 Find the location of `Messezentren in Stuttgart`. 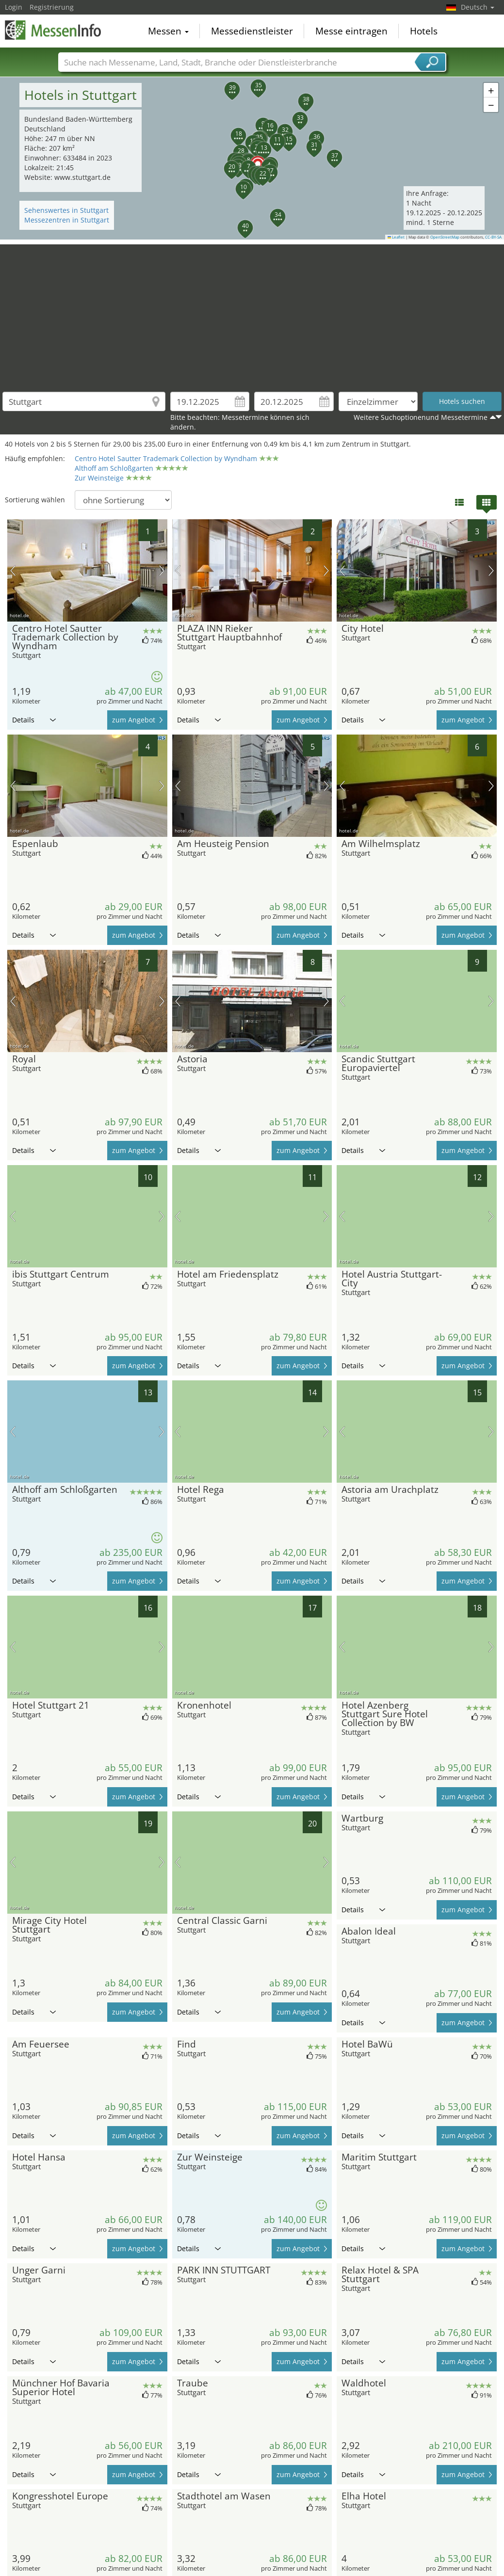

Messezentren in Stuttgart is located at coordinates (66, 219).